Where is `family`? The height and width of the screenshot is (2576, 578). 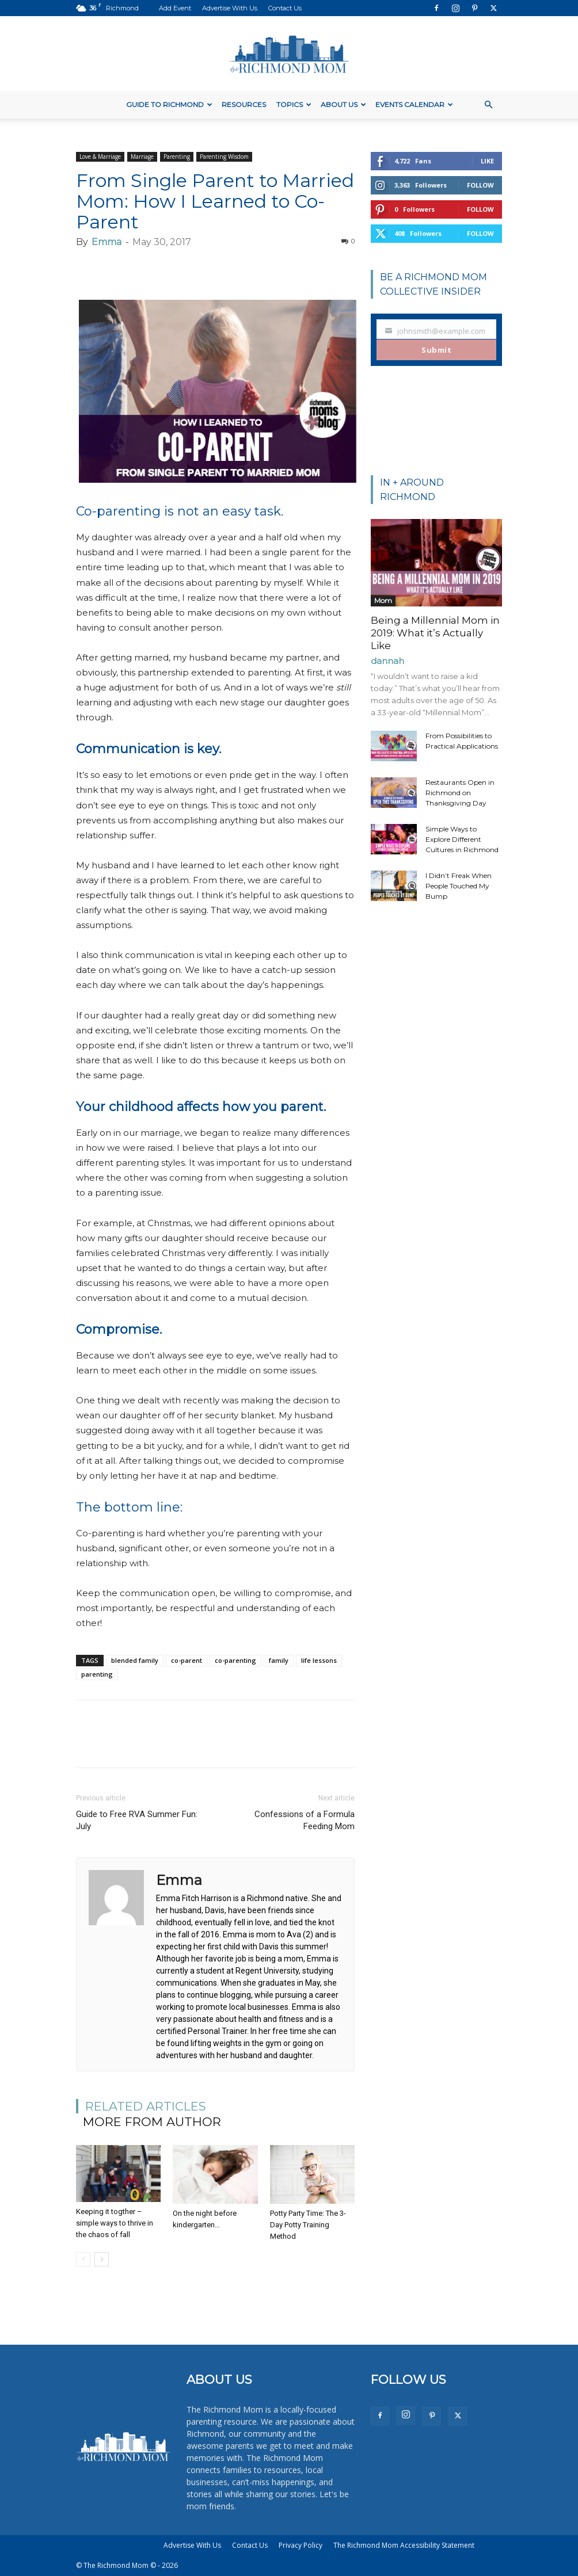 family is located at coordinates (278, 1660).